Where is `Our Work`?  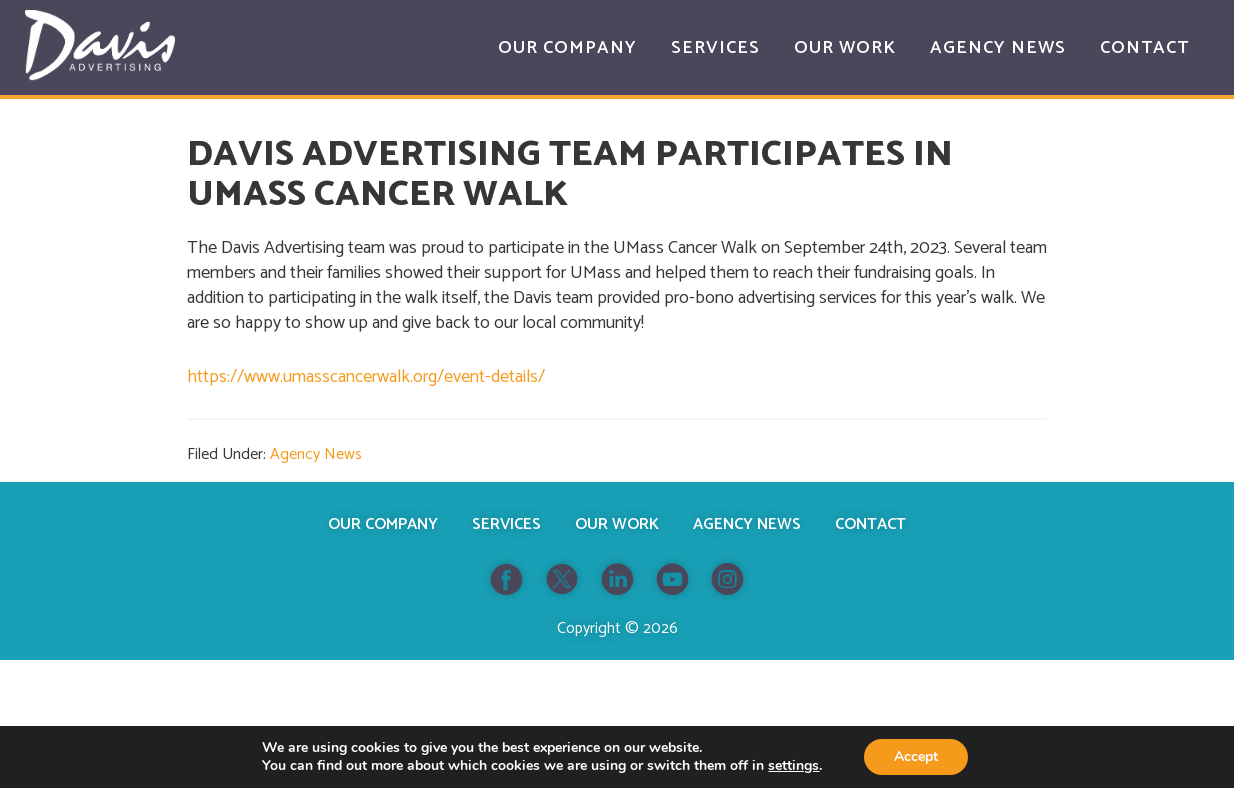
Our Work is located at coordinates (617, 524).